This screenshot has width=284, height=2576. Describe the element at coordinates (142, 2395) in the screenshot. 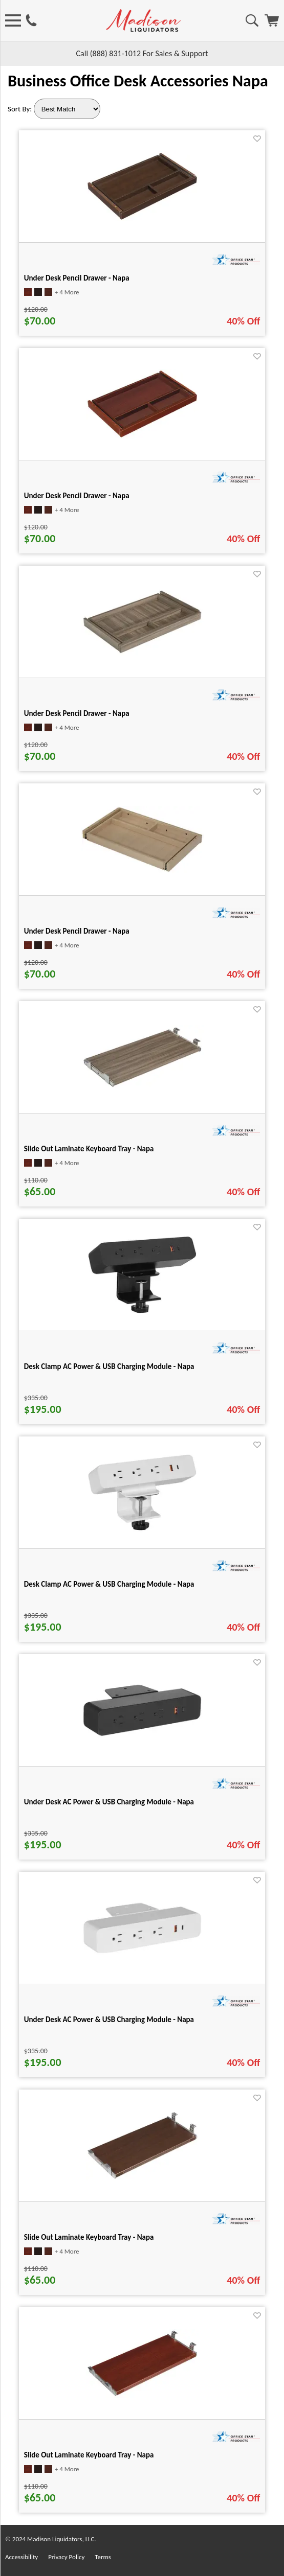

I see `[Slide Out Laminate Keyboard Tray - Napa for pid 19472]` at that location.